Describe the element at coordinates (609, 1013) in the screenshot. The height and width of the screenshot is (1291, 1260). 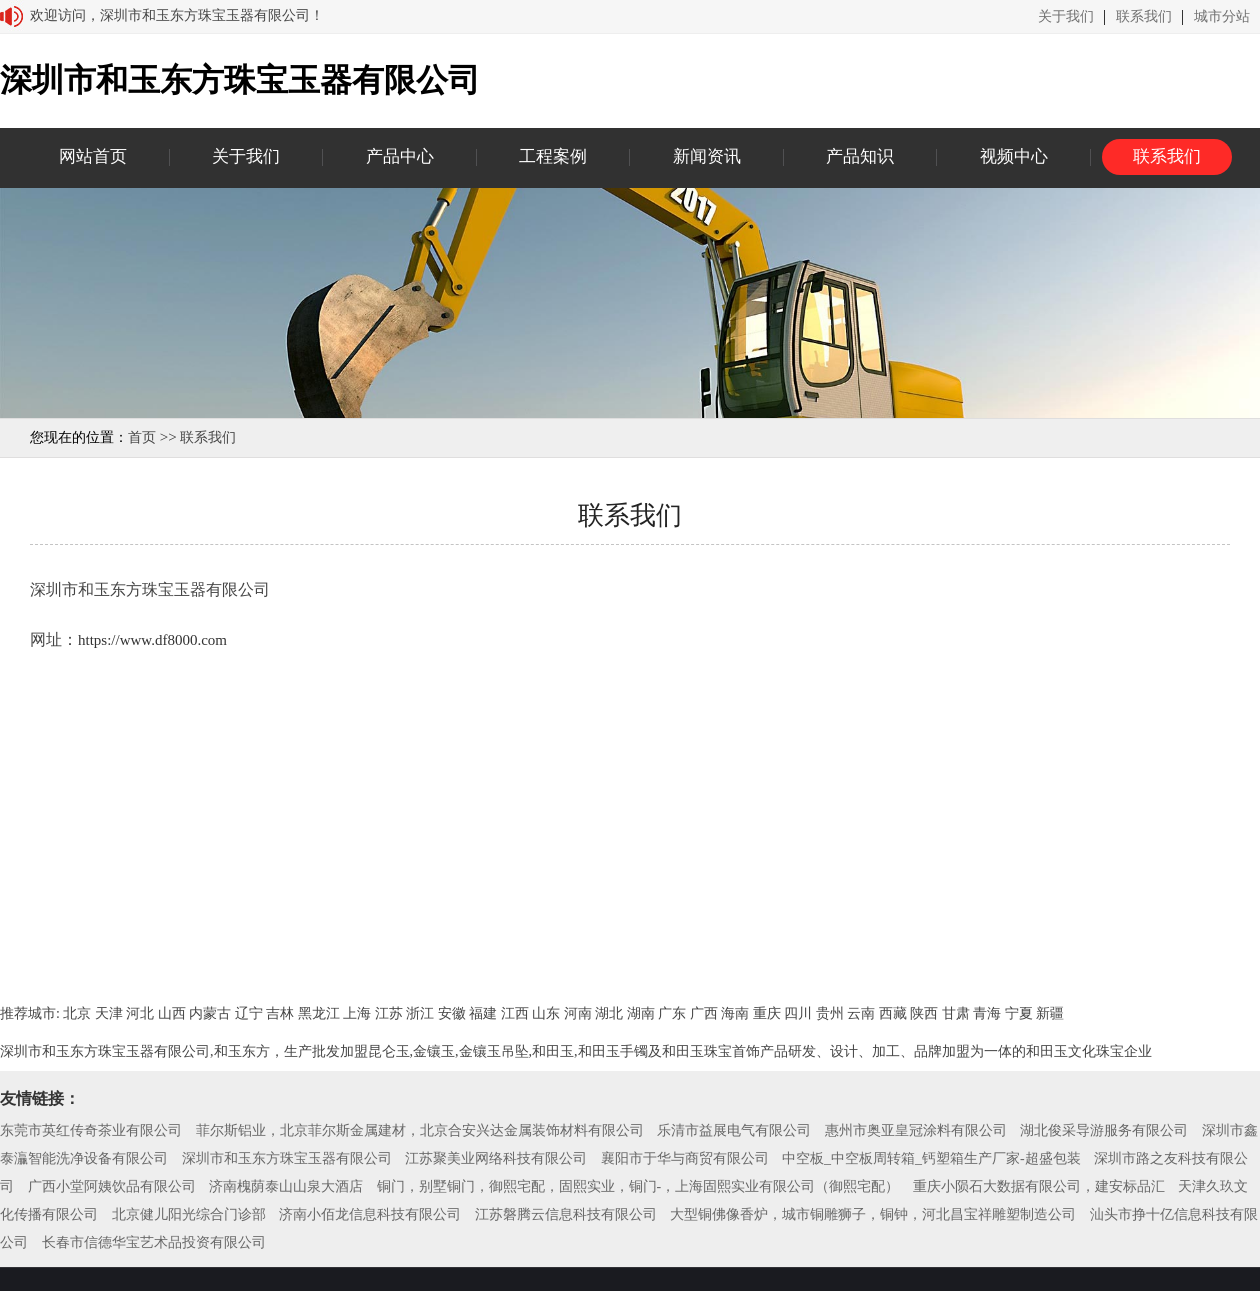
I see `湖北` at that location.